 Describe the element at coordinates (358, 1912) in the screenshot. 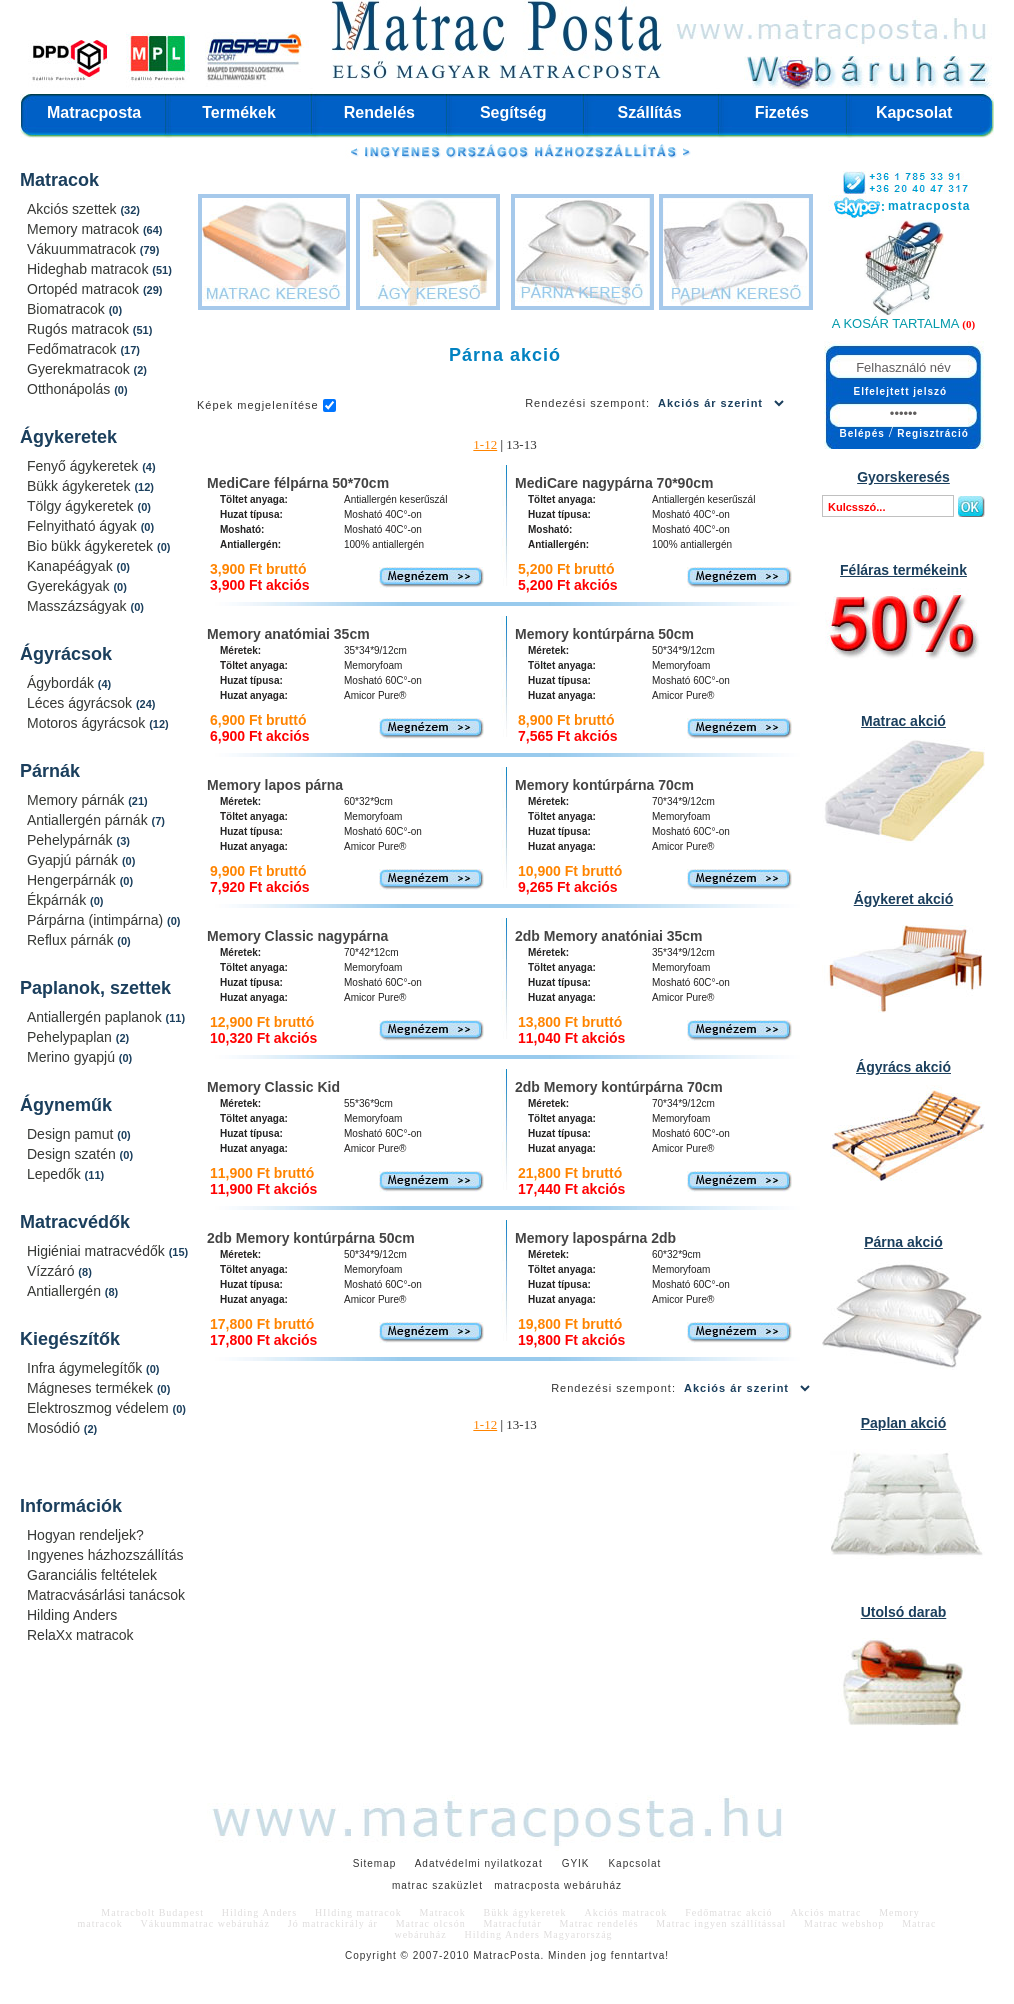

I see `HIlding matracok` at that location.